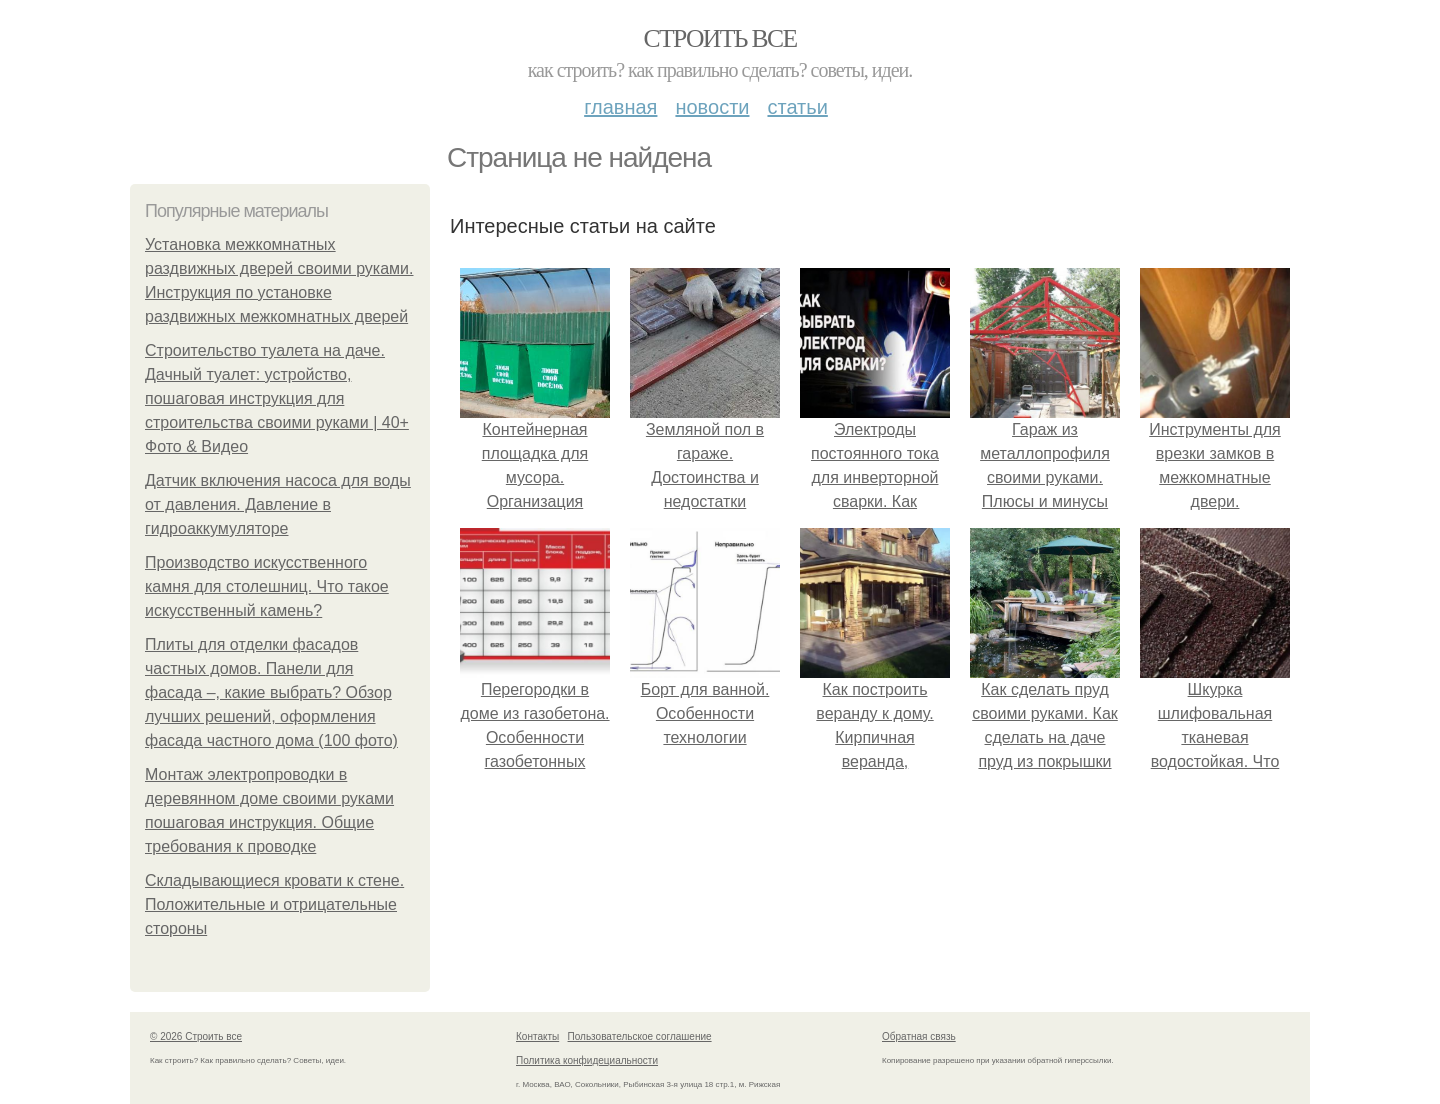 The image size is (1440, 1104). What do you see at coordinates (719, 38) in the screenshot?
I see `Строить все` at bounding box center [719, 38].